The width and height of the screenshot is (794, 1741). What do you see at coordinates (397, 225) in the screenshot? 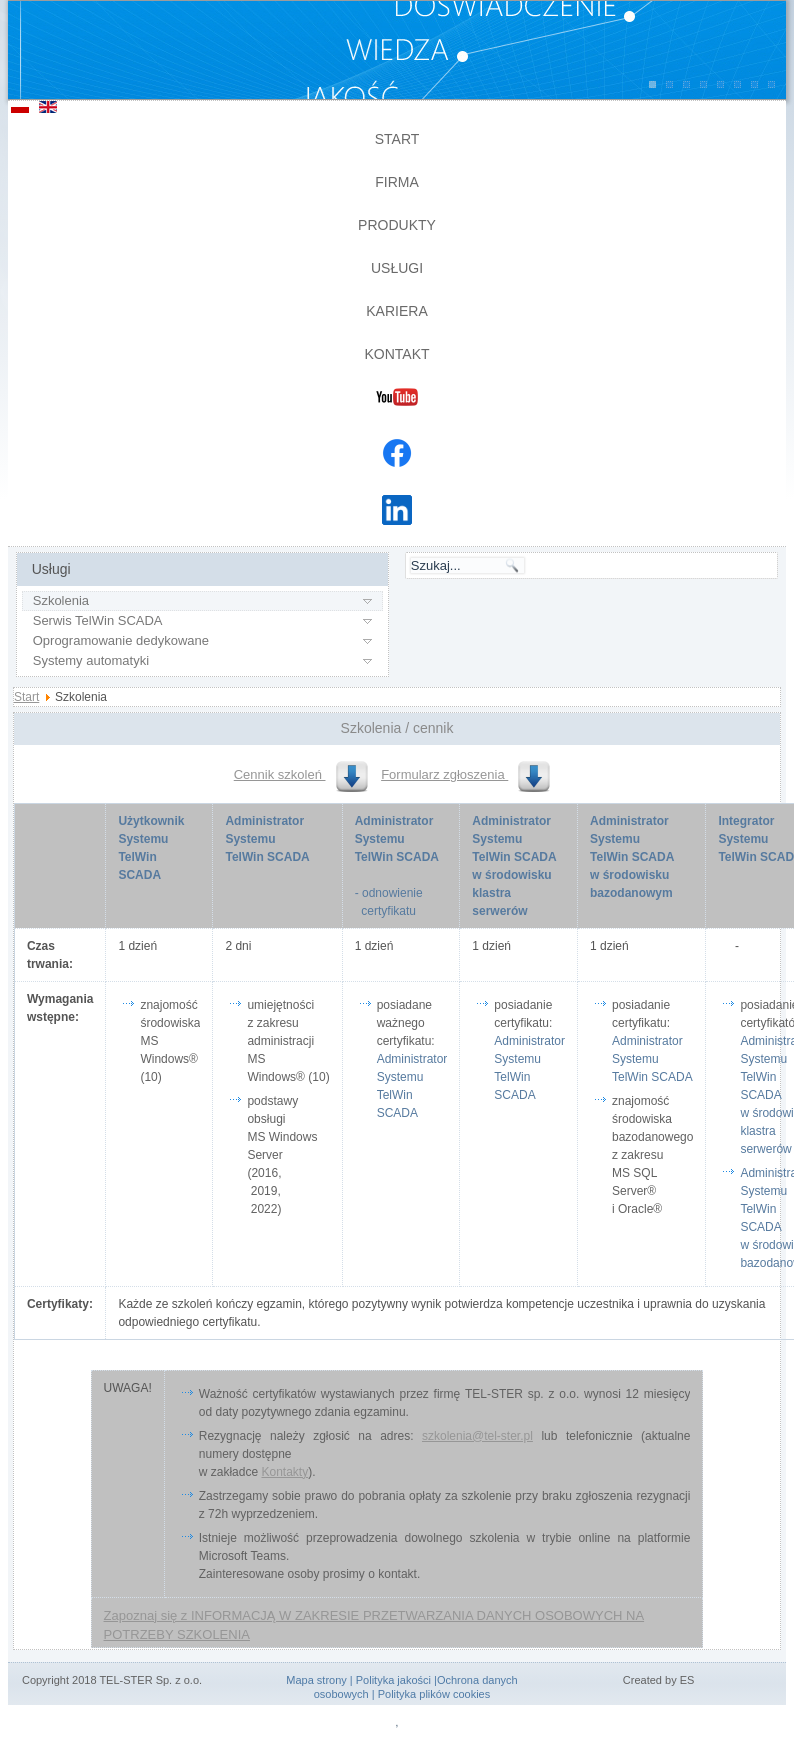
I see `Produkty` at bounding box center [397, 225].